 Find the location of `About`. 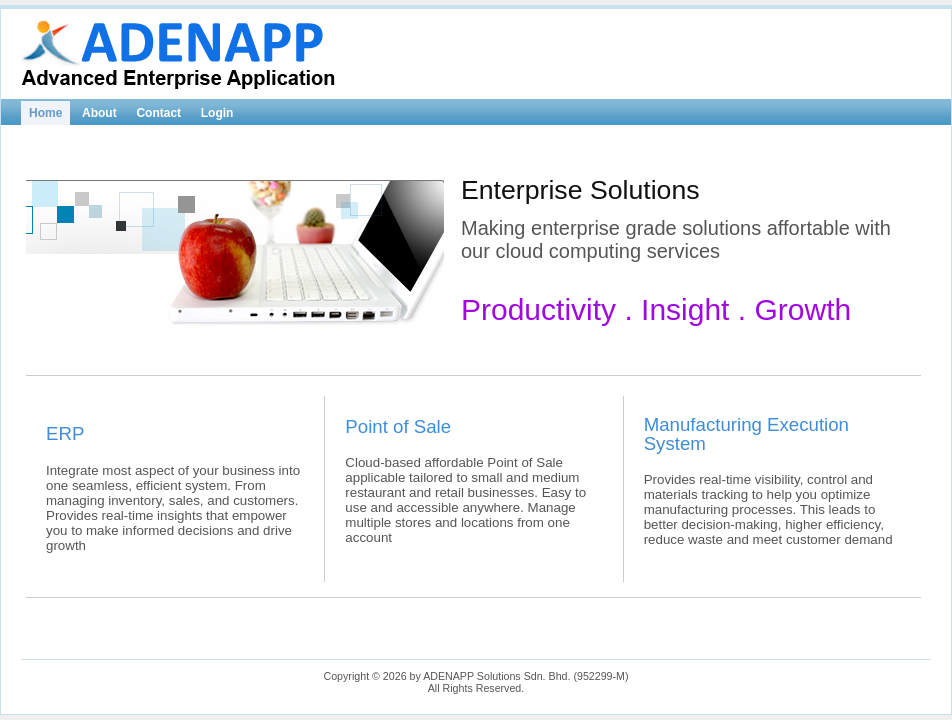

About is located at coordinates (99, 113).